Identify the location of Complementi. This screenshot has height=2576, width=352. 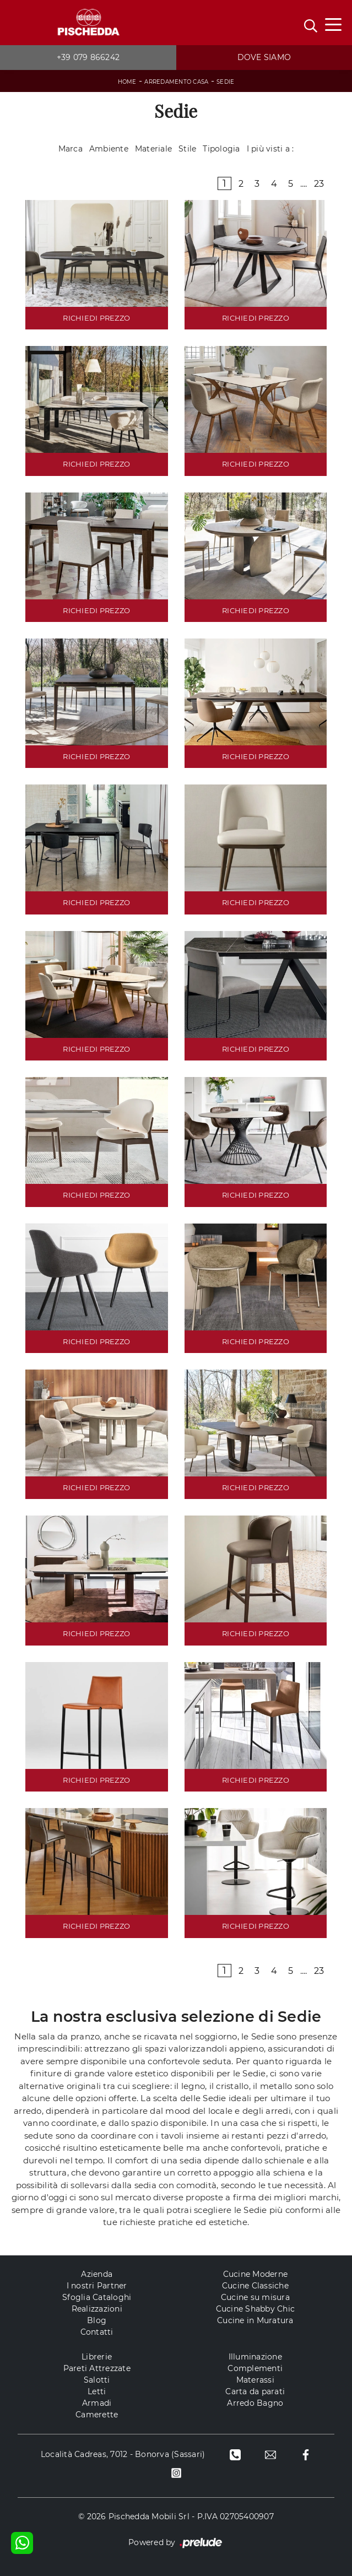
(255, 2368).